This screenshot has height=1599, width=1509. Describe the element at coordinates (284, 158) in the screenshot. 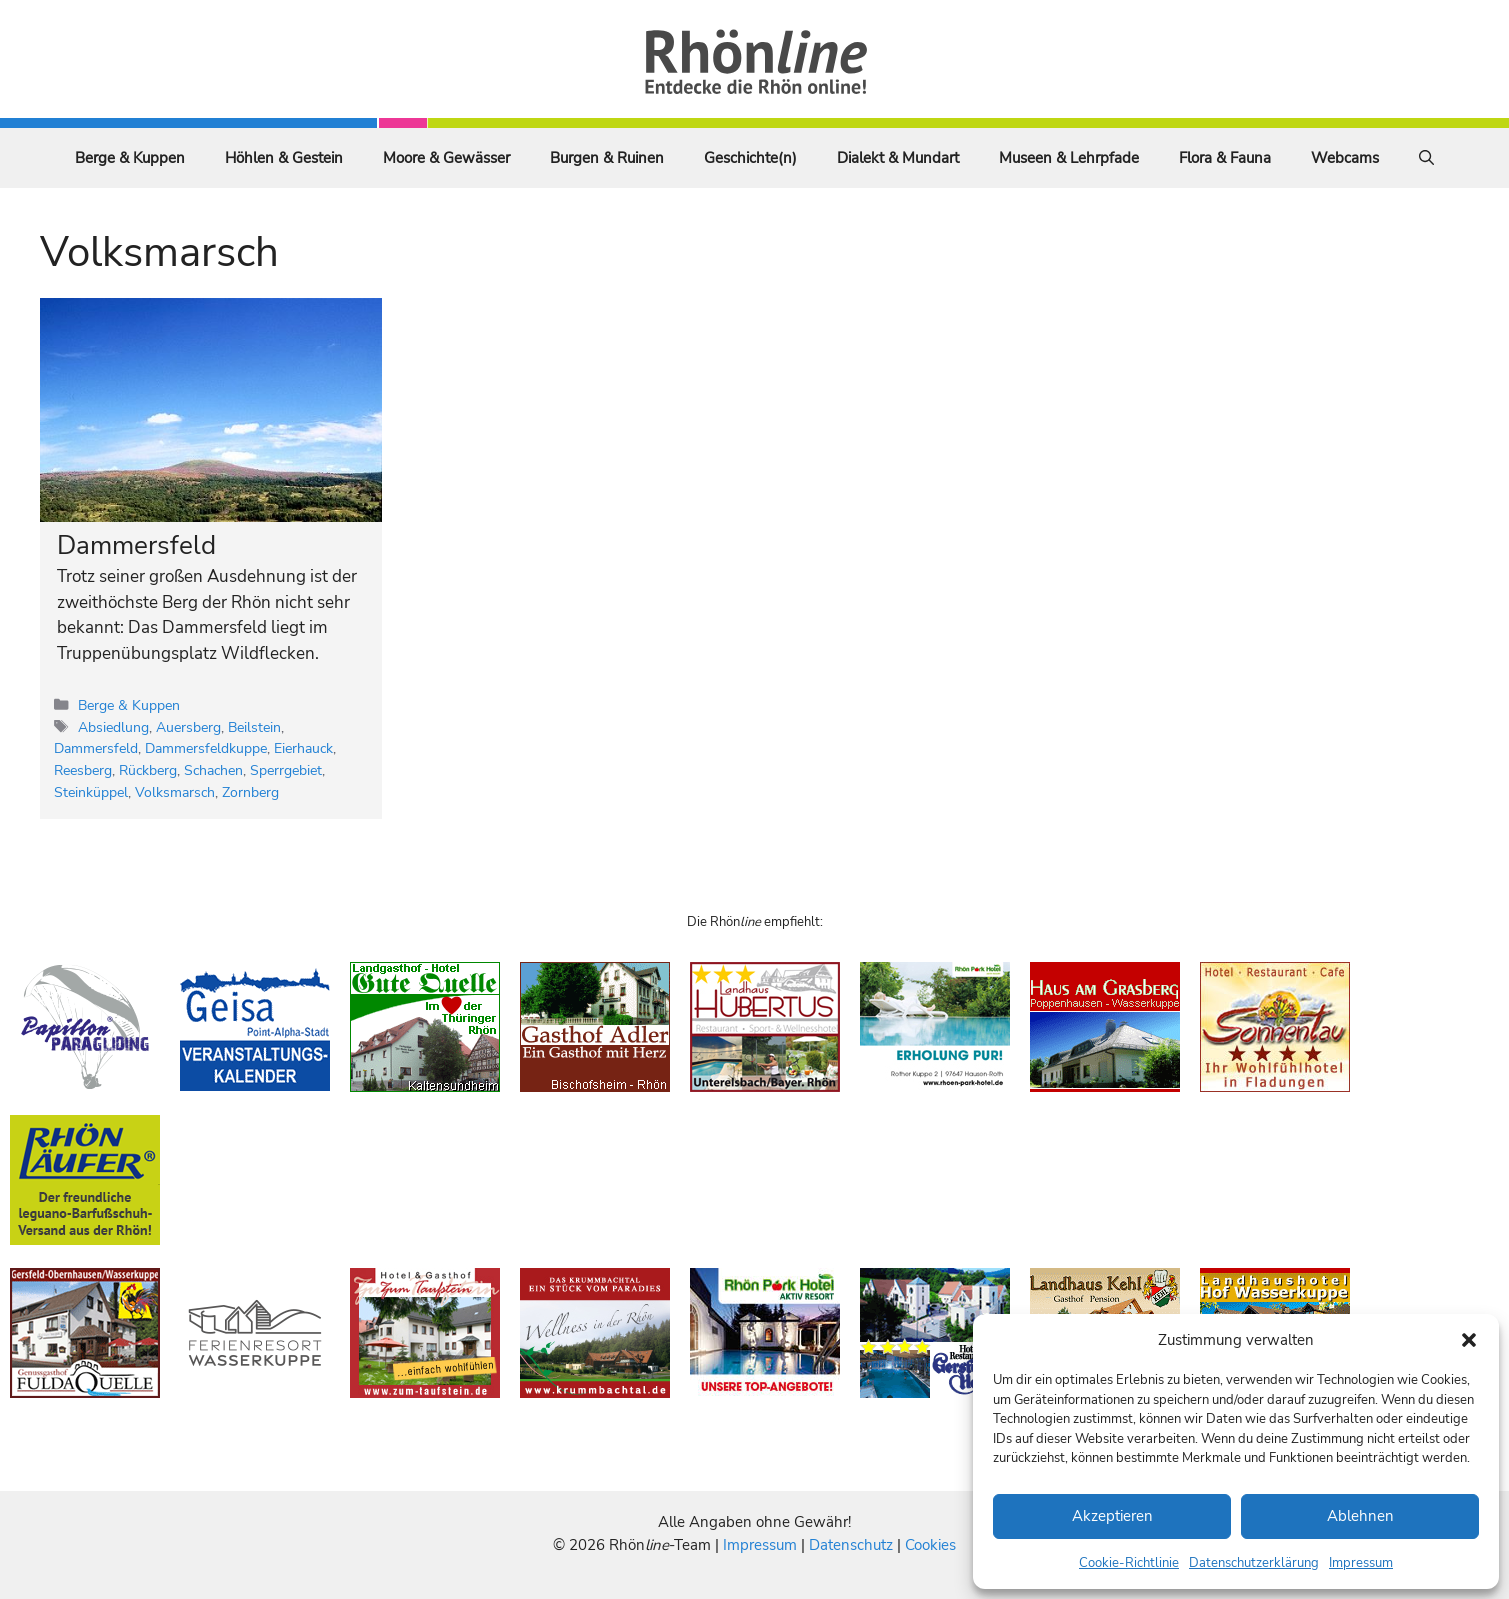

I see `Höhlen & Gestein` at that location.